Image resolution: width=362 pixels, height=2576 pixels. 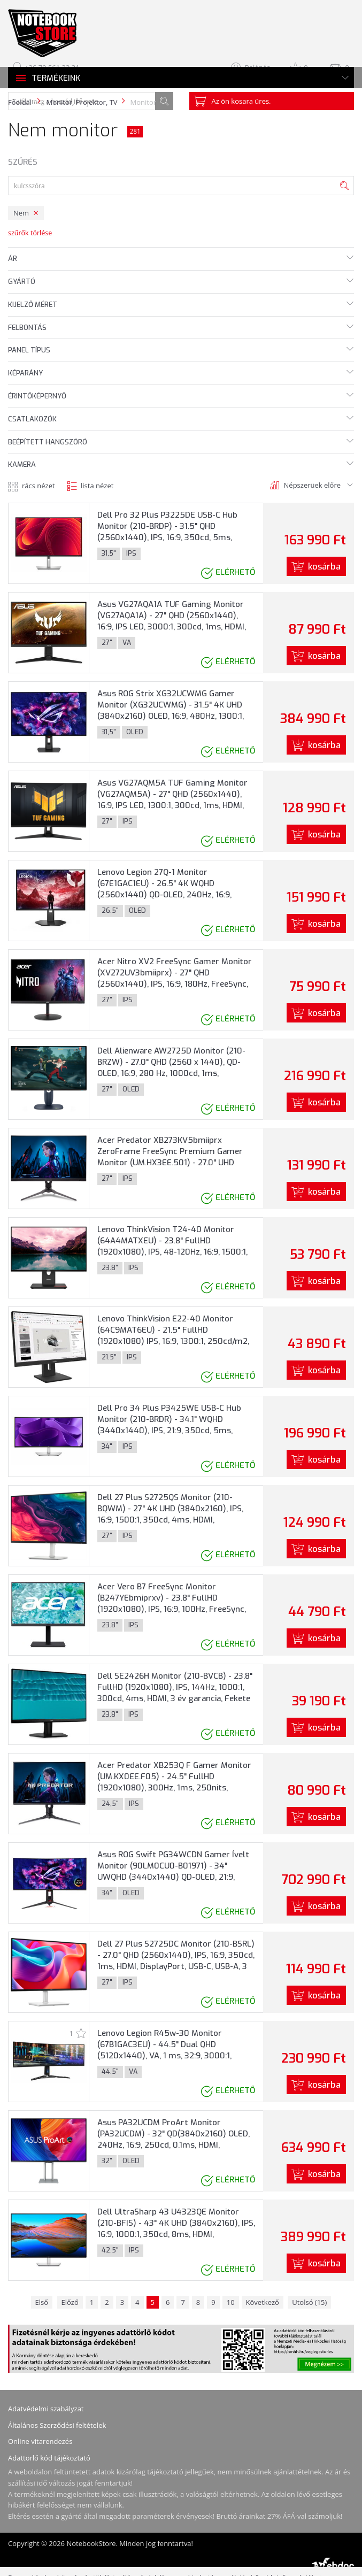 I want to click on rács nézet, so click(x=38, y=485).